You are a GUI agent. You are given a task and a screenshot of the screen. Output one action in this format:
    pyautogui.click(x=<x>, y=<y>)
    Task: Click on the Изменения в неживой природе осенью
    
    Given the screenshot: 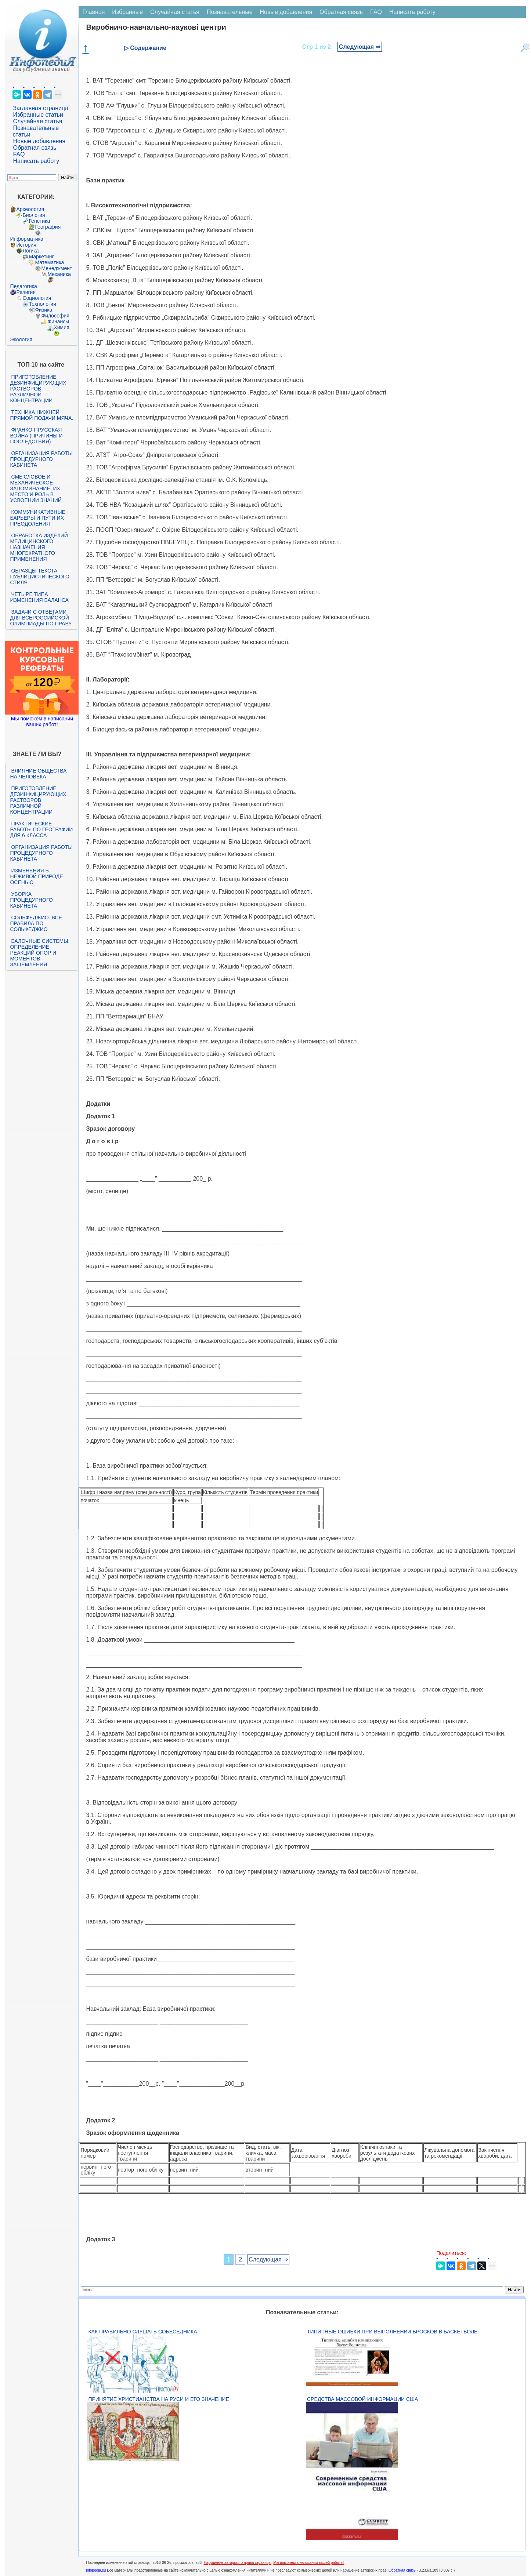 What is the action you would take?
    pyautogui.click(x=36, y=876)
    